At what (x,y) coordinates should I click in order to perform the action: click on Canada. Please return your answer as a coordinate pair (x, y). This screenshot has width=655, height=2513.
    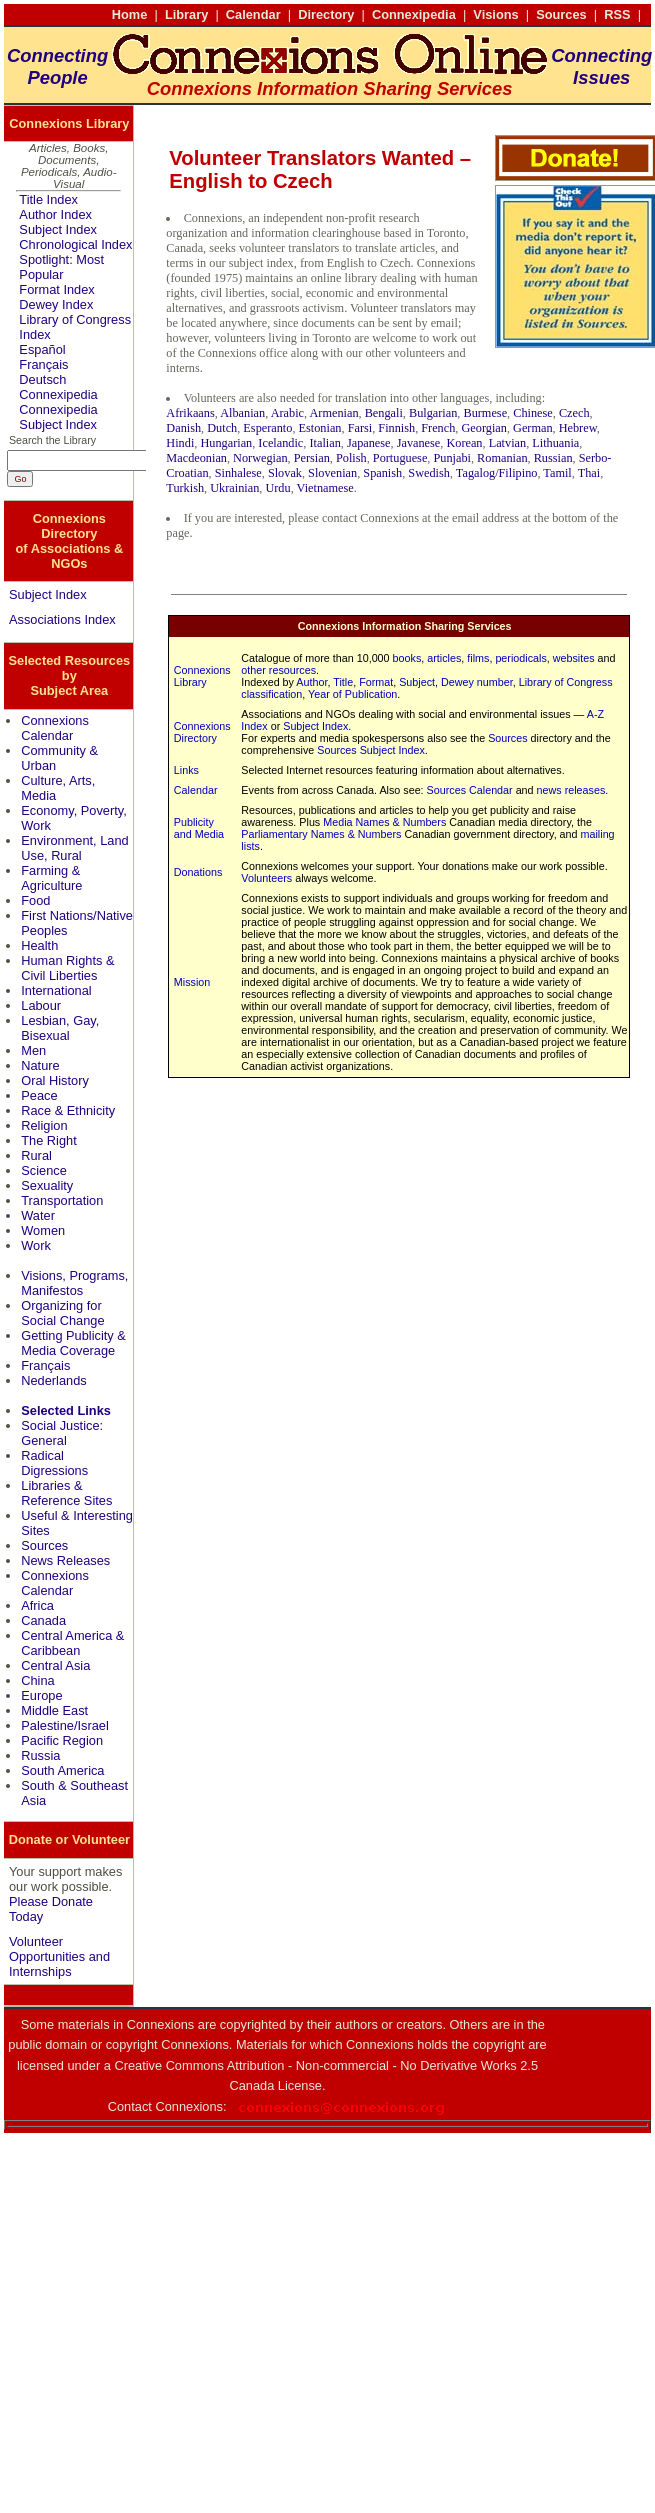
    Looking at the image, I should click on (43, 1620).